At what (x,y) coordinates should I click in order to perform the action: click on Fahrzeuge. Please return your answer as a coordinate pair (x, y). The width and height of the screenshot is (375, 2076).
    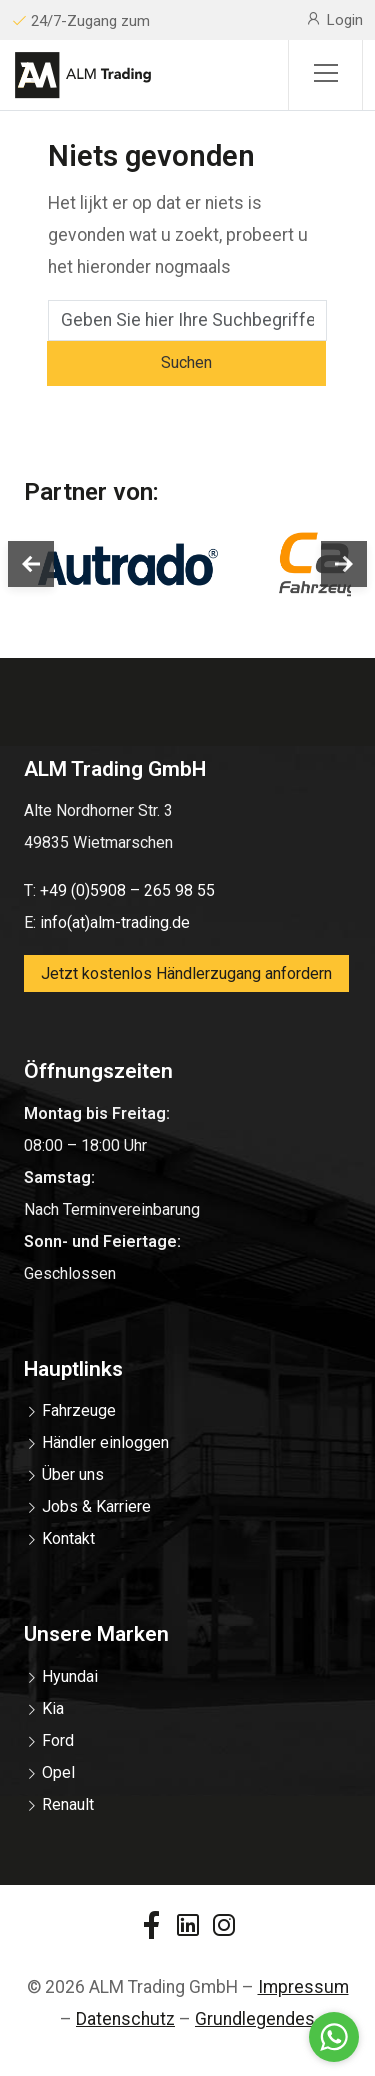
    Looking at the image, I should click on (79, 1410).